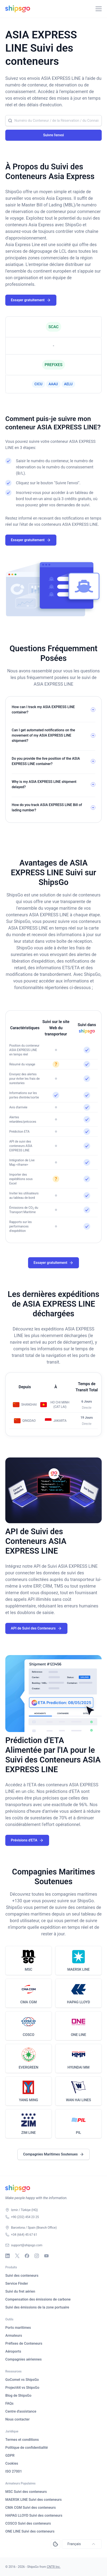  Describe the element at coordinates (43, 709) in the screenshot. I see `How can I track my ASIA EXPRESS LINE container?` at that location.